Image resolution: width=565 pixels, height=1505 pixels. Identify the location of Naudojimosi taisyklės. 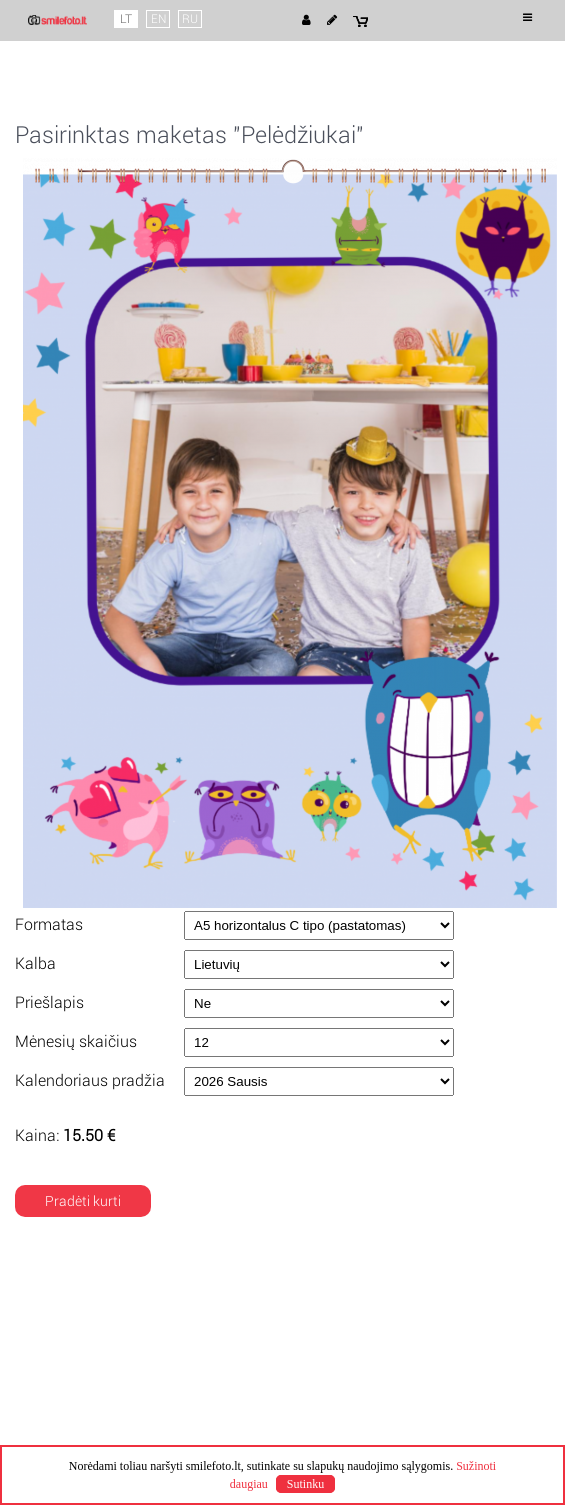
(99, 1324).